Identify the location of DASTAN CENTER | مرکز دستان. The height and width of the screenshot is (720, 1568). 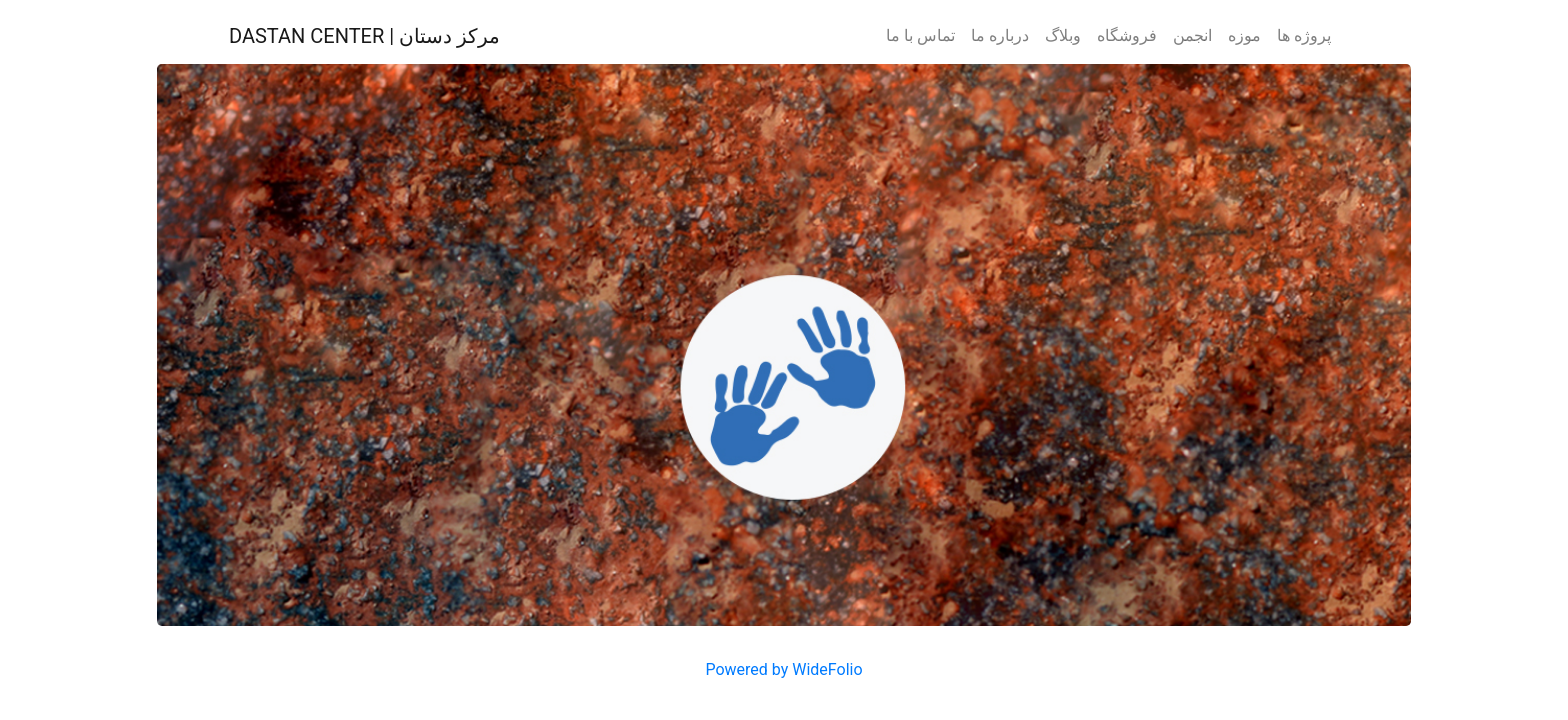
(364, 36).